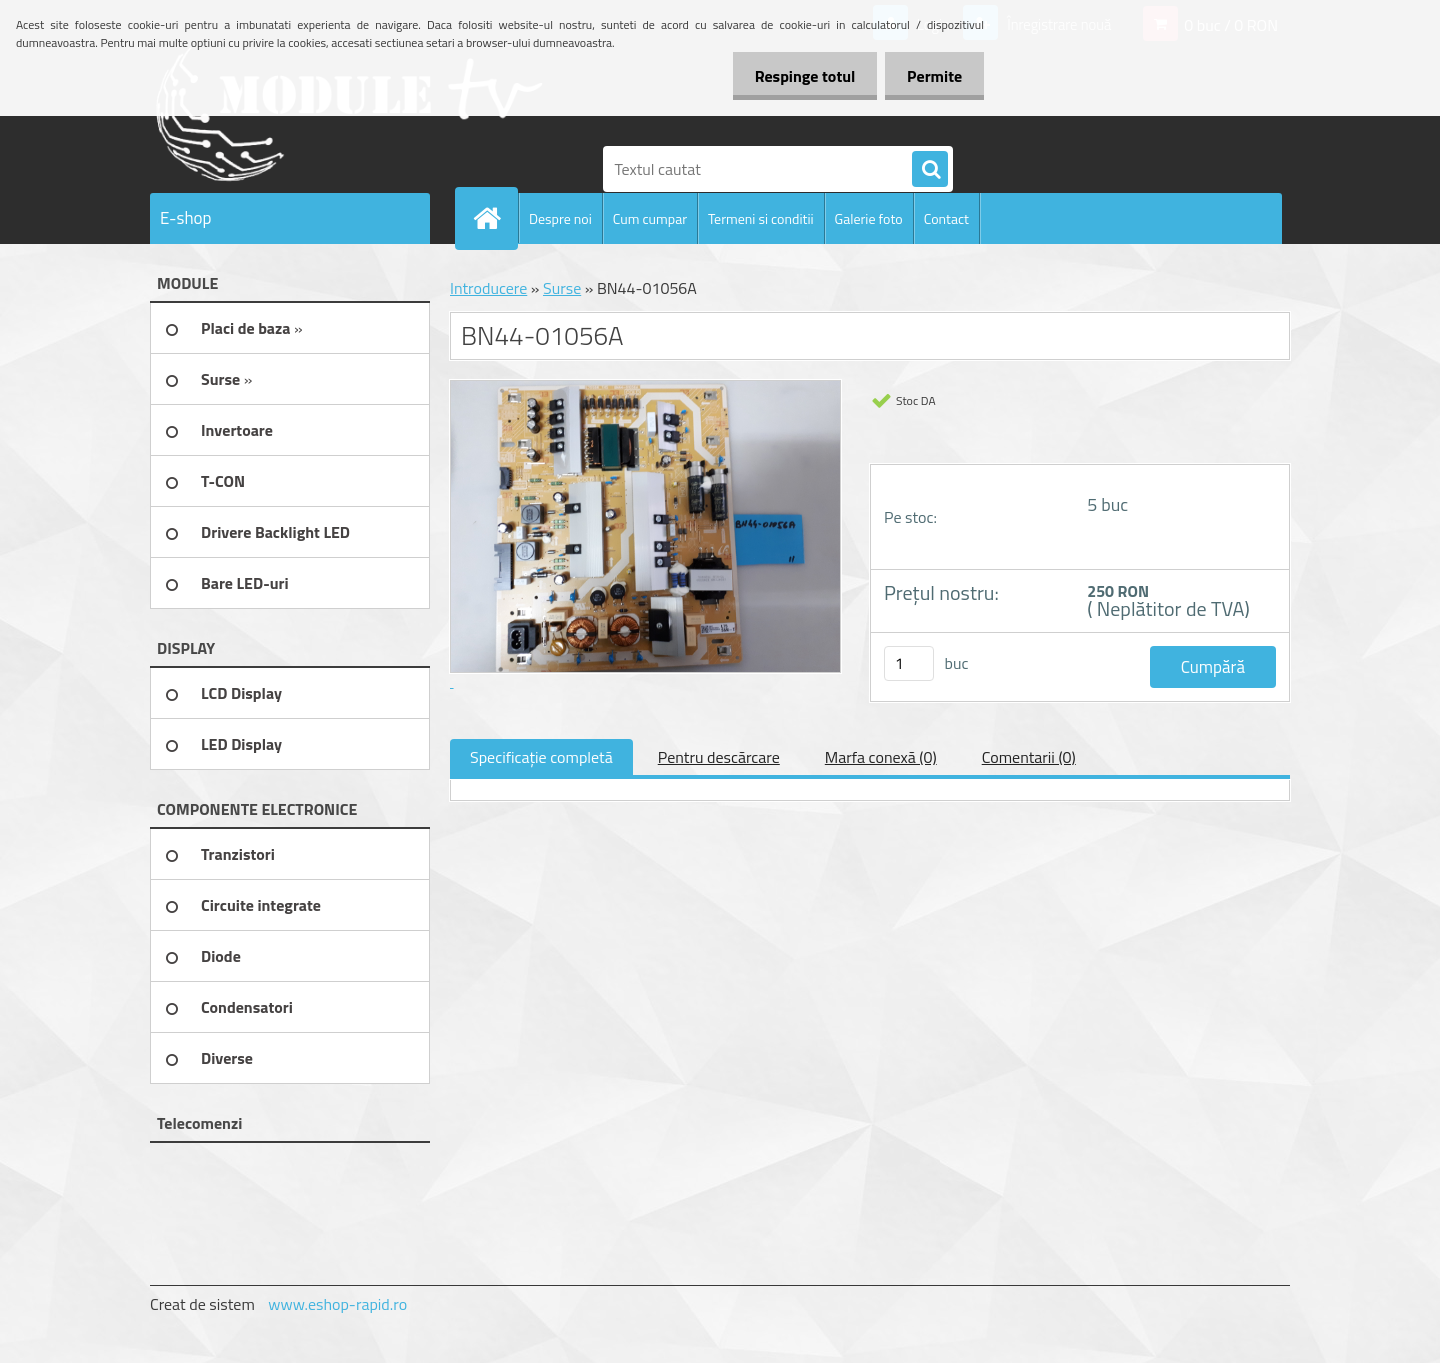 This screenshot has width=1440, height=1363. Describe the element at coordinates (560, 218) in the screenshot. I see `Despre noi` at that location.